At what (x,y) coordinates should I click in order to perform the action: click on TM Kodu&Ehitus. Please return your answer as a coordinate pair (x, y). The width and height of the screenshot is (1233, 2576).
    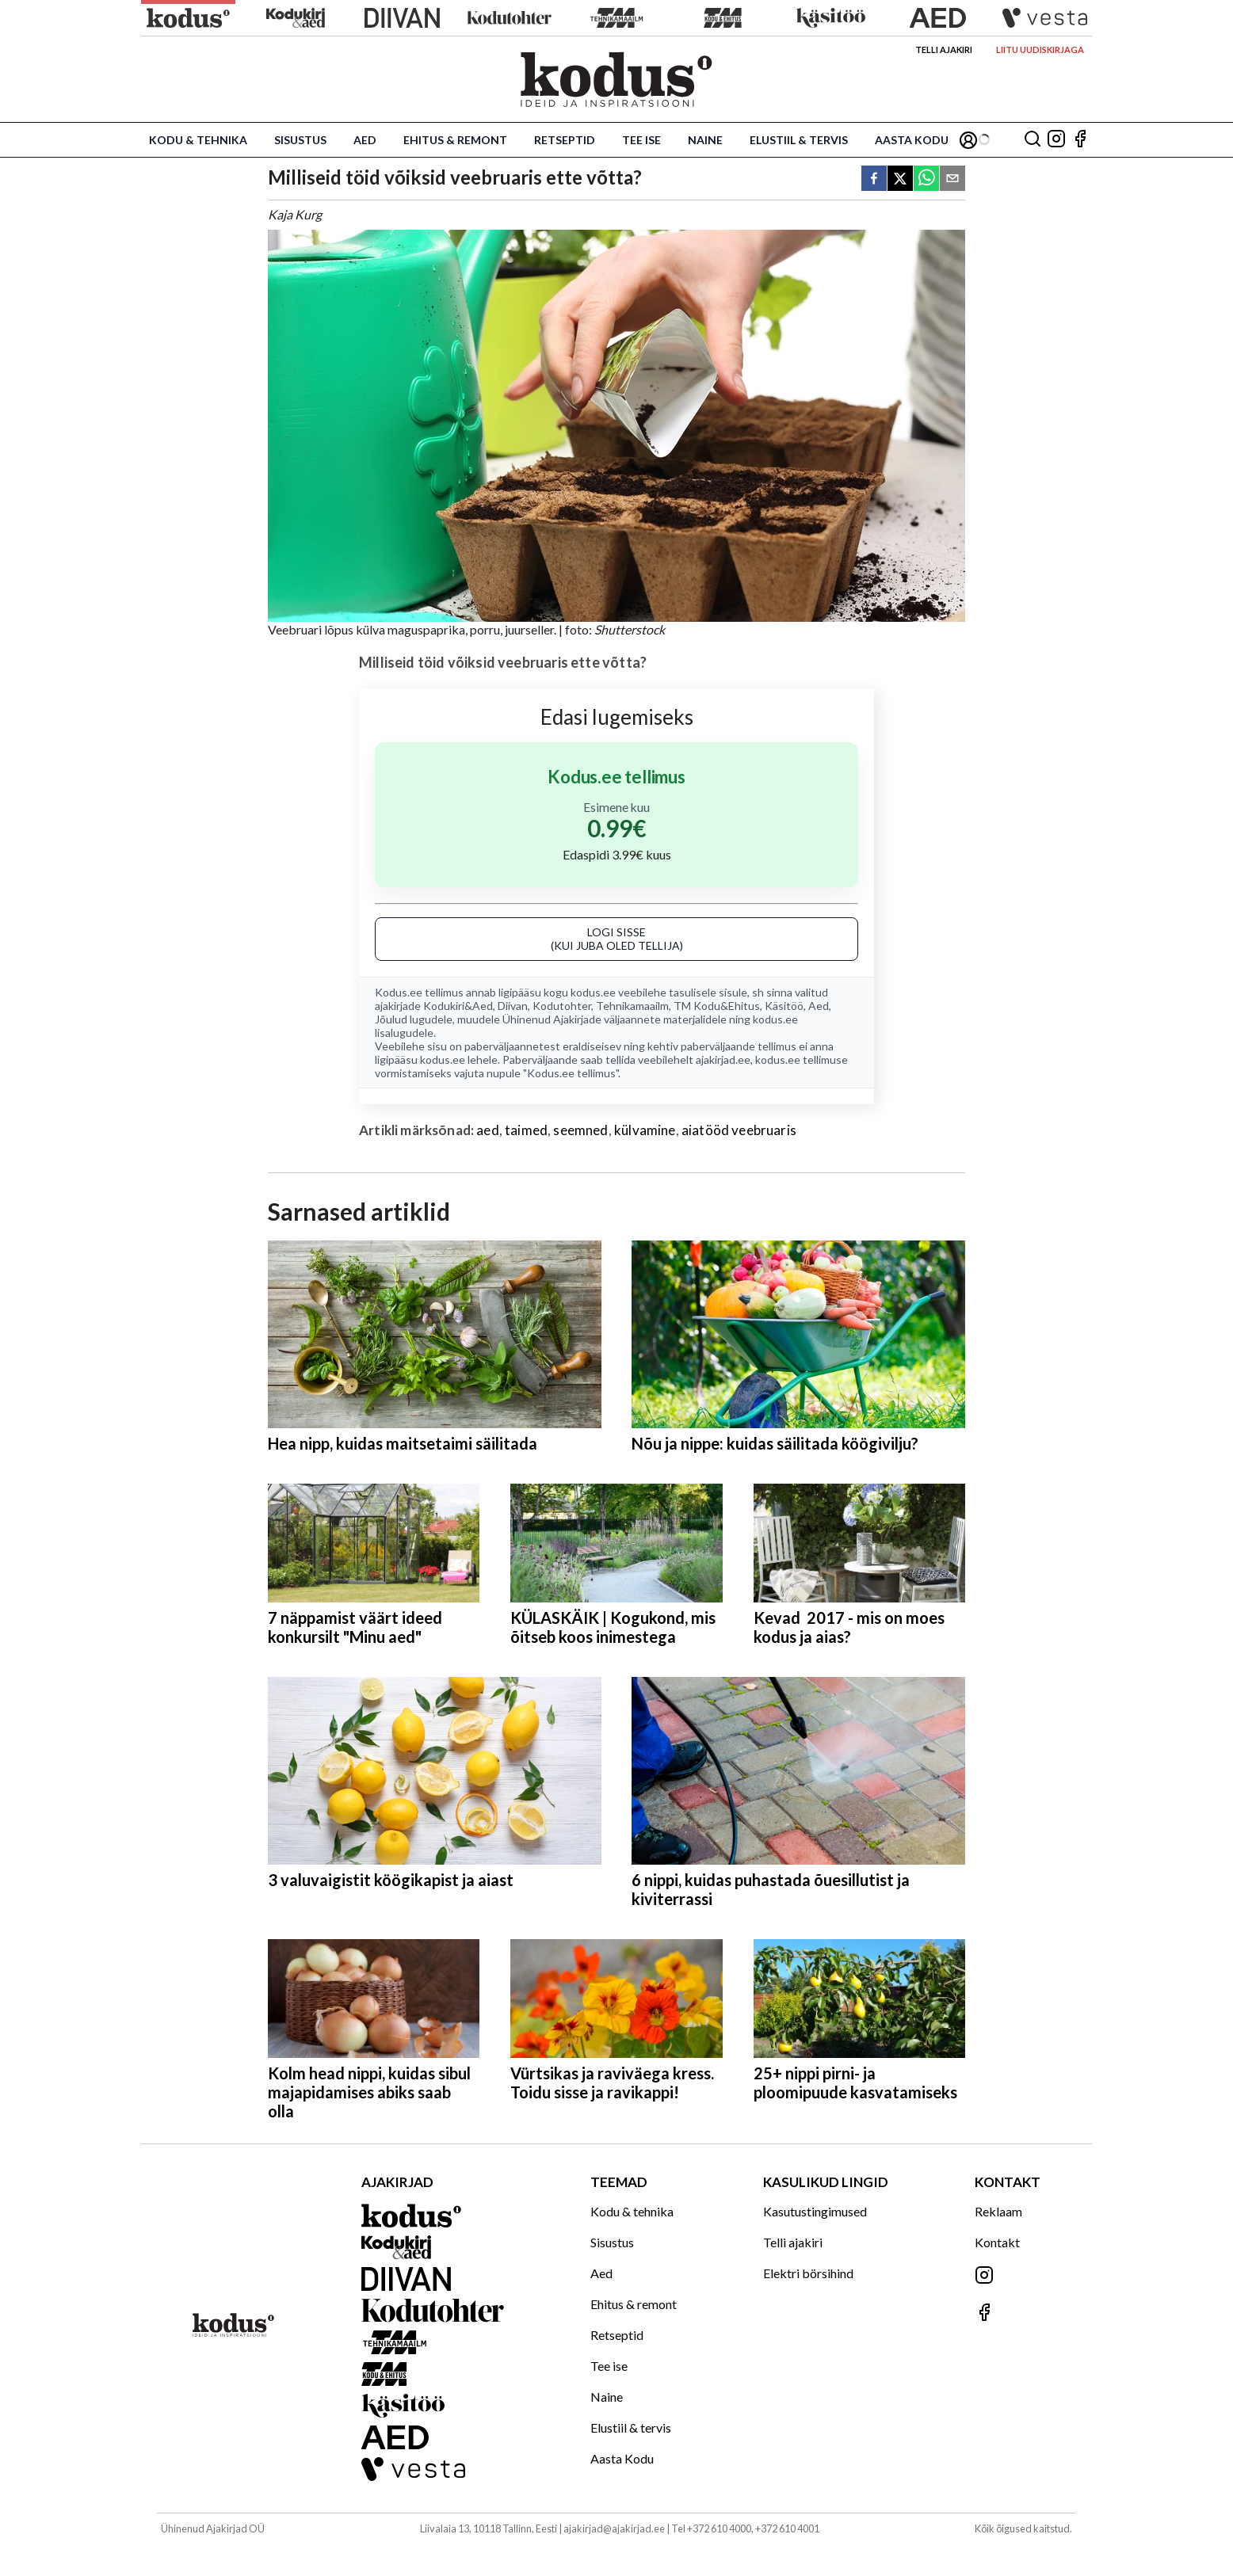
    Looking at the image, I should click on (717, 1005).